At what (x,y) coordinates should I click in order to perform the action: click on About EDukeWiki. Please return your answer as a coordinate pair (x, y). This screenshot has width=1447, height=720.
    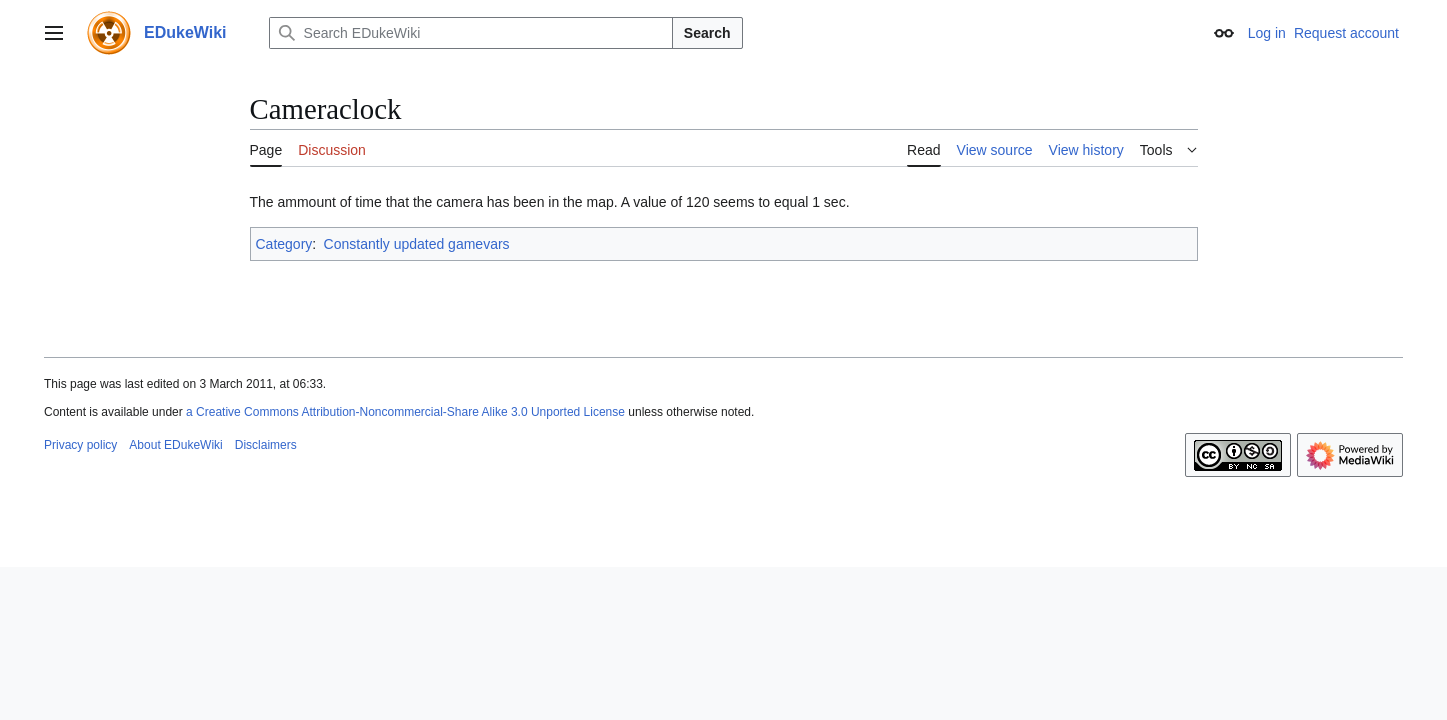
    Looking at the image, I should click on (175, 445).